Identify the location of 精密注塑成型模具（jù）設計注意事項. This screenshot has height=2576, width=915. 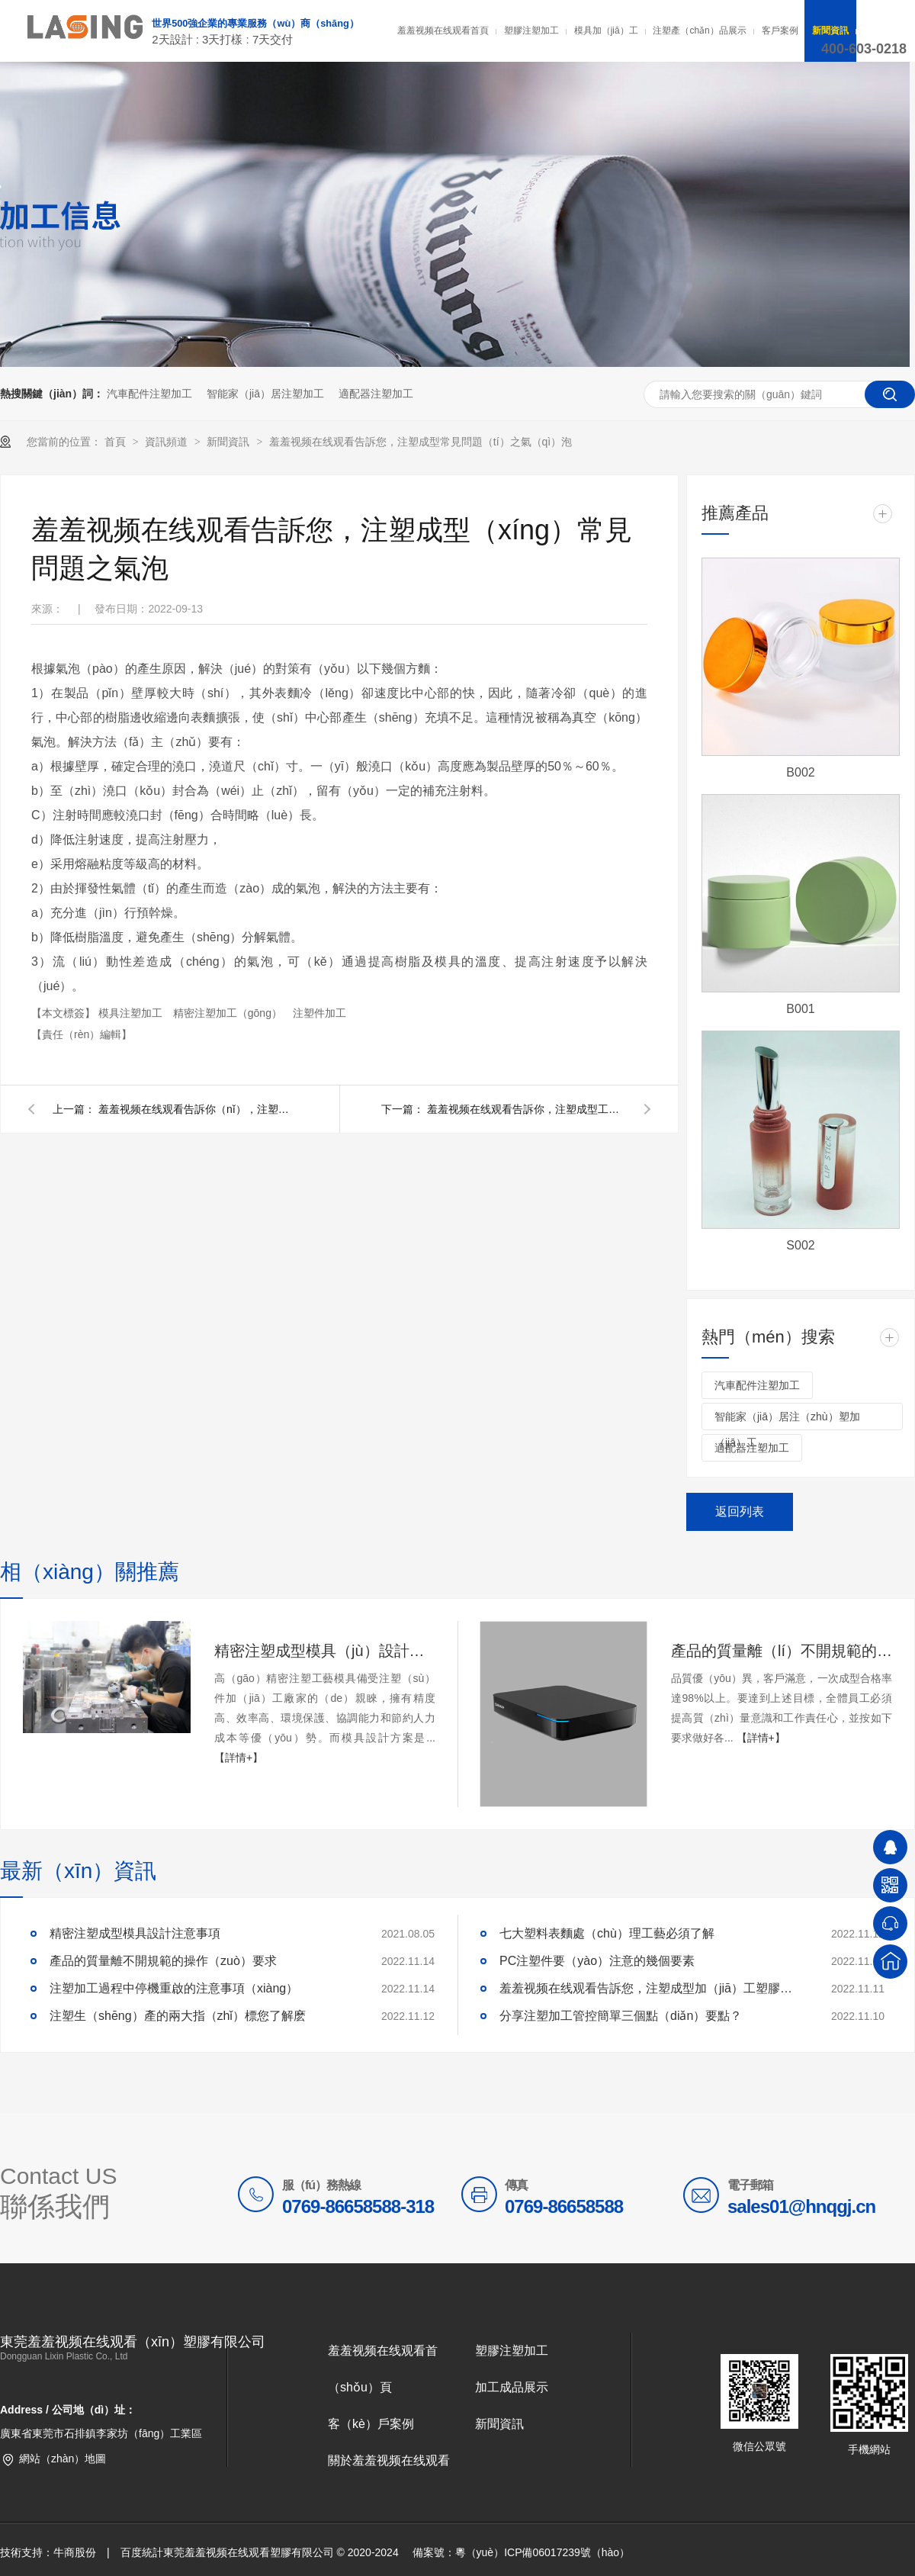
(324, 1650).